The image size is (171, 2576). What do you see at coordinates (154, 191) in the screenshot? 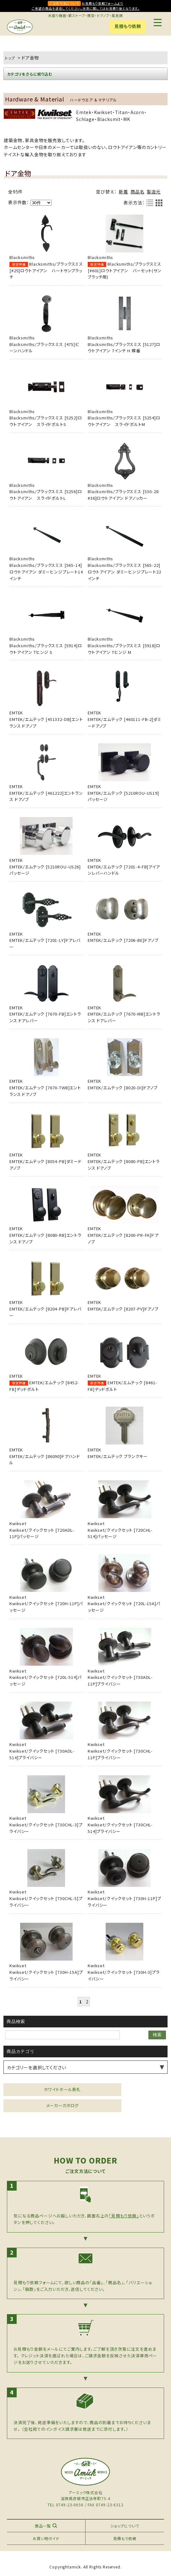
I see `製造元` at bounding box center [154, 191].